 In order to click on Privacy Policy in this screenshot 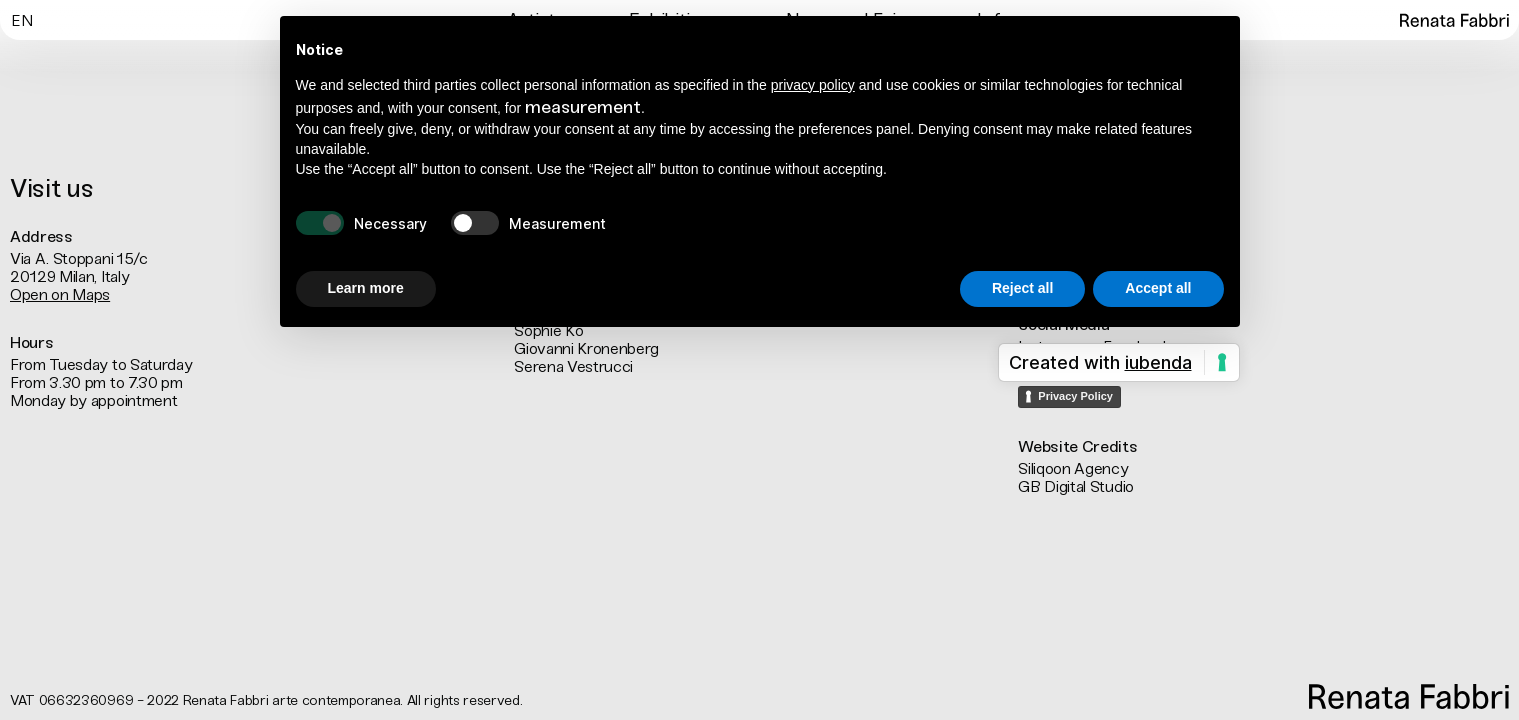, I will do `click(1075, 396)`.